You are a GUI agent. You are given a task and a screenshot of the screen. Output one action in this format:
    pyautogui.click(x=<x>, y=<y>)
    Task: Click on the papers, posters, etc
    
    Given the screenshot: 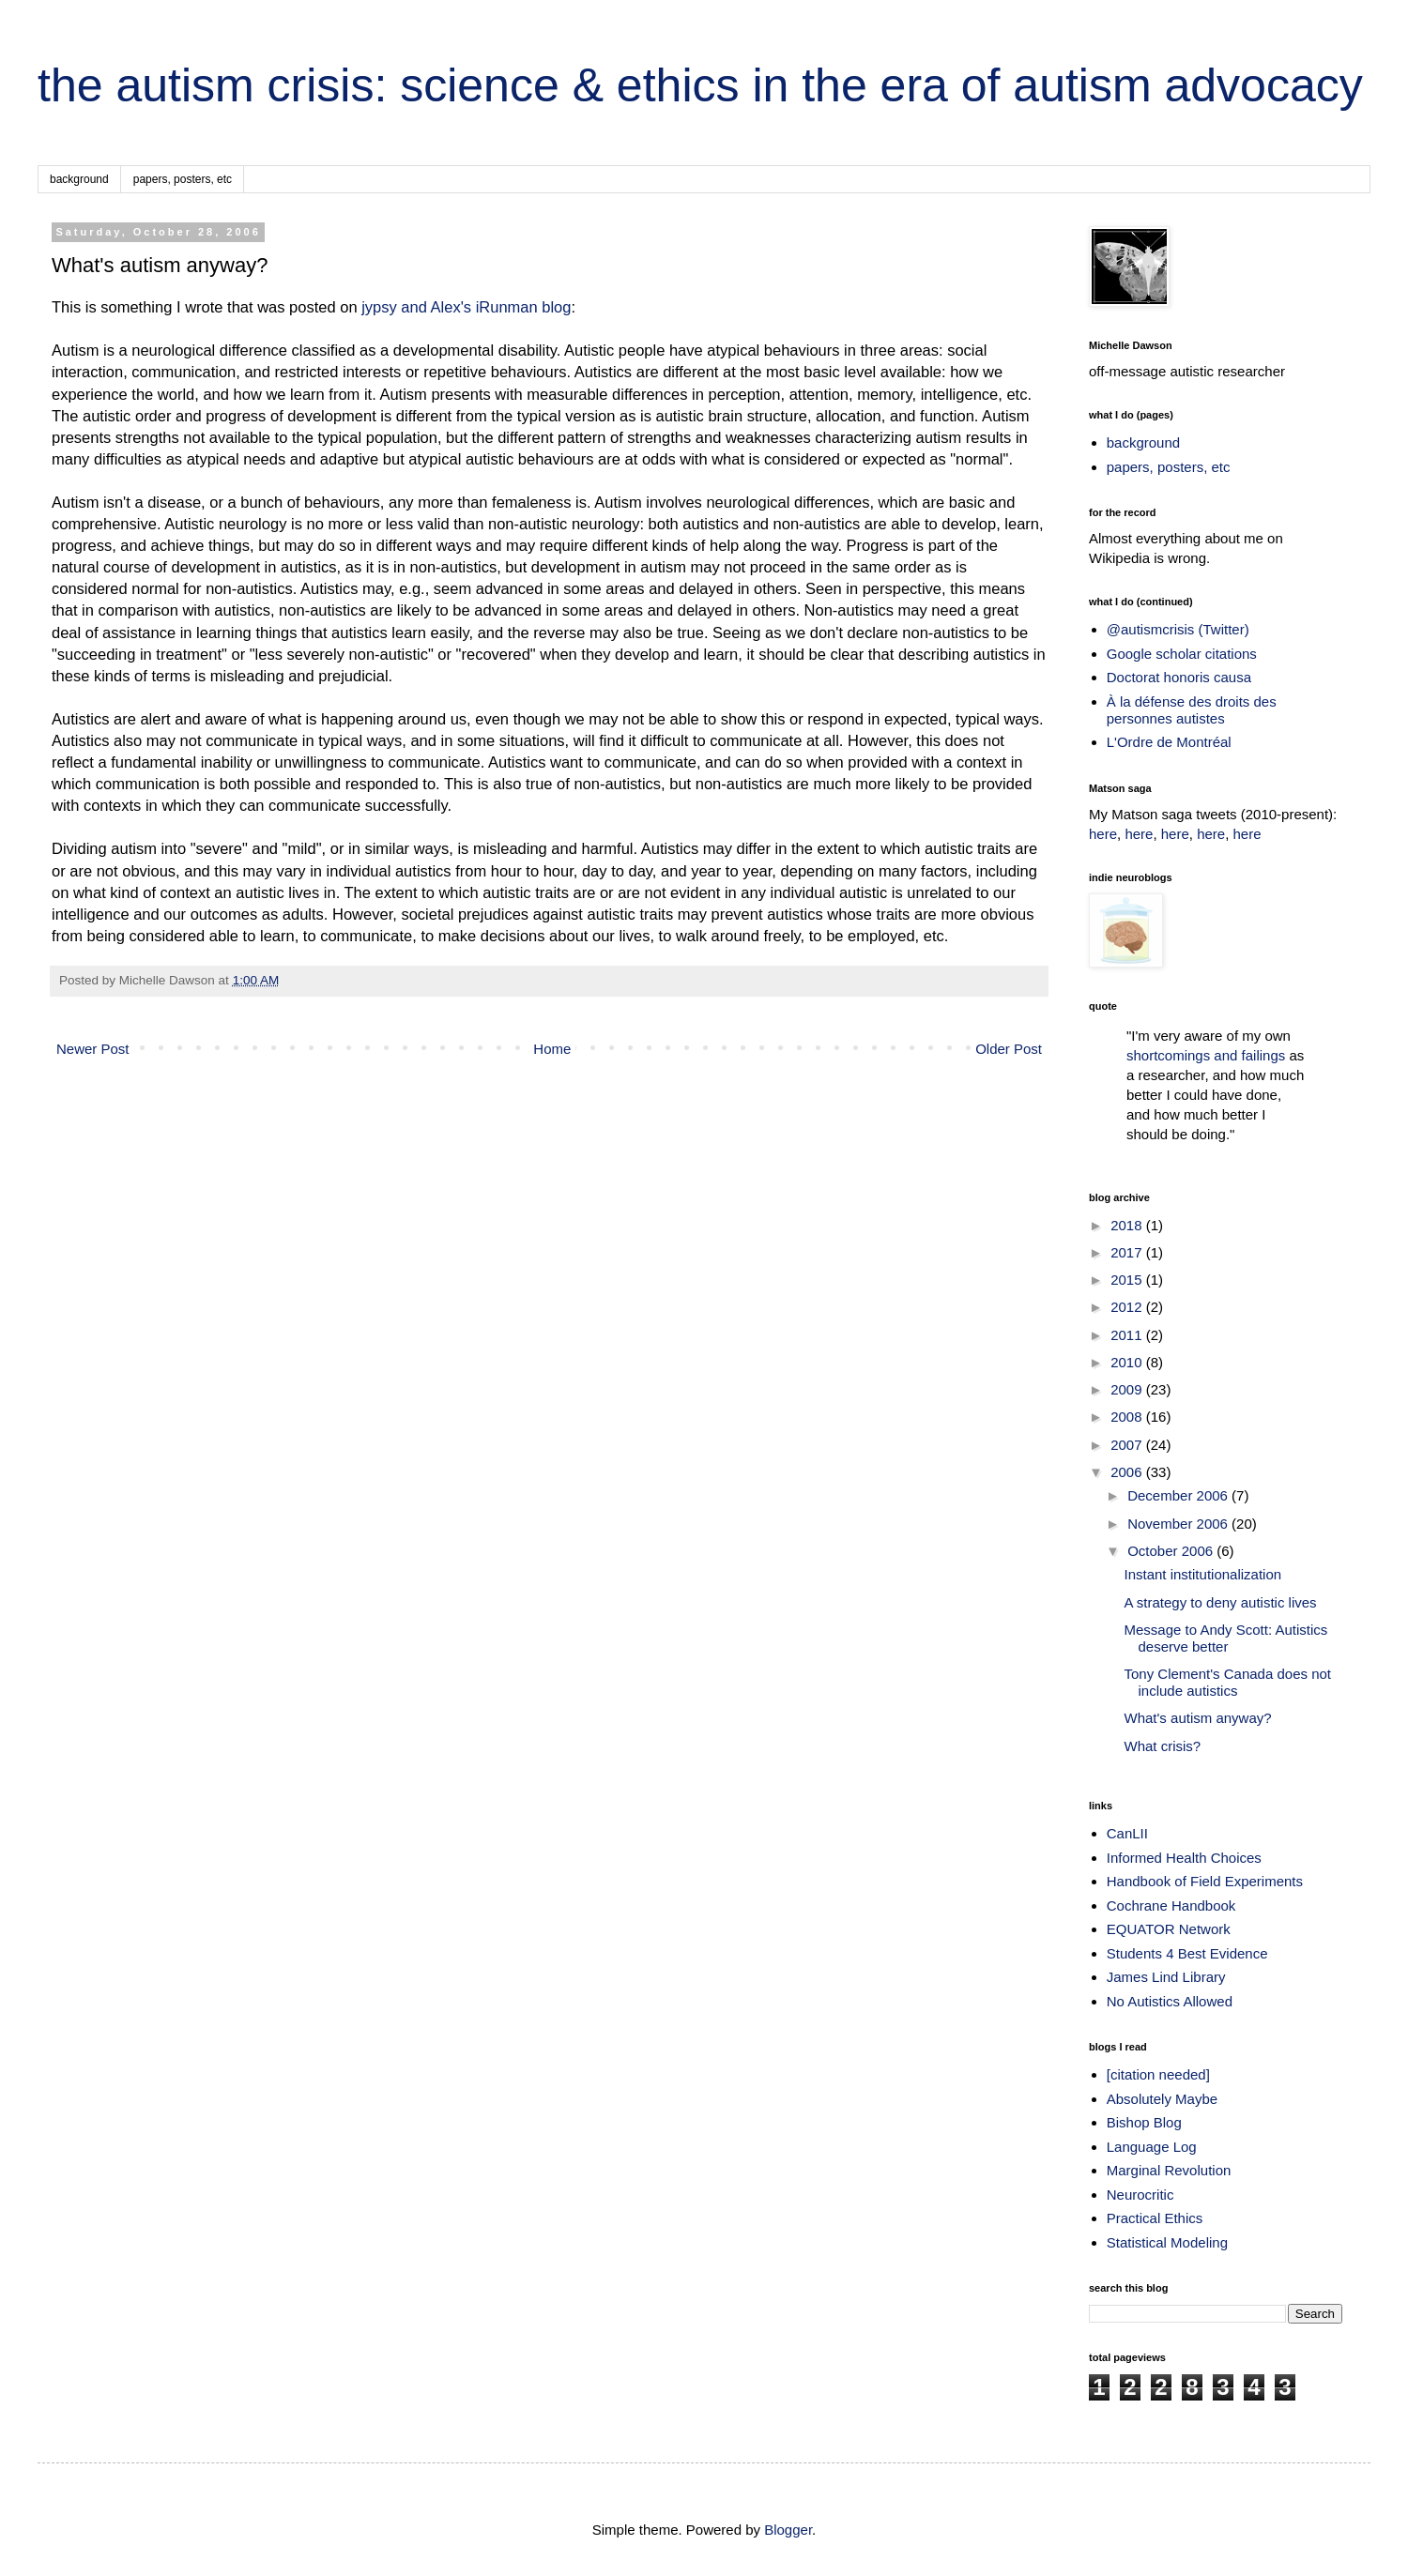 What is the action you would take?
    pyautogui.click(x=182, y=179)
    